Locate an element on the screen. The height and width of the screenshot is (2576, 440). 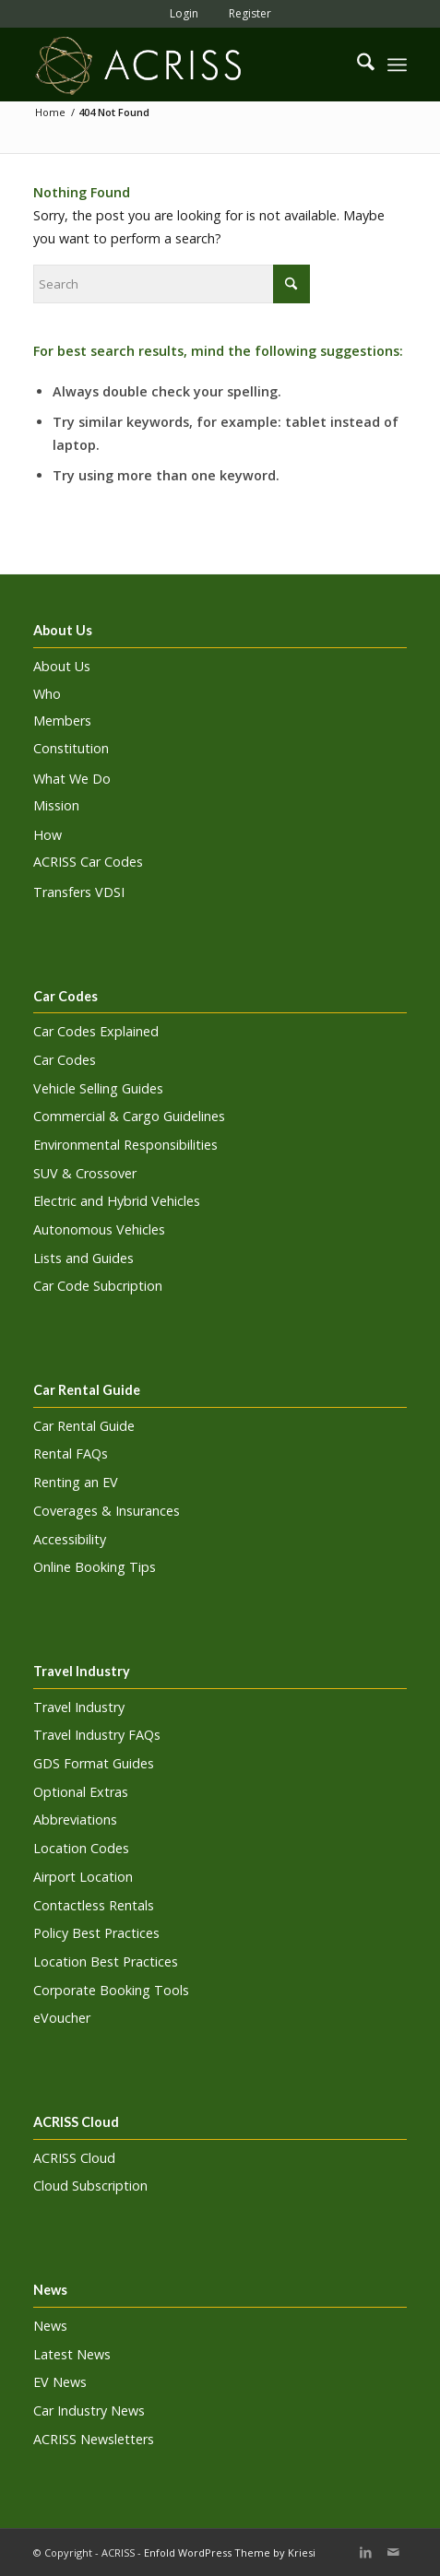
Transfers VDSI is located at coordinates (79, 892).